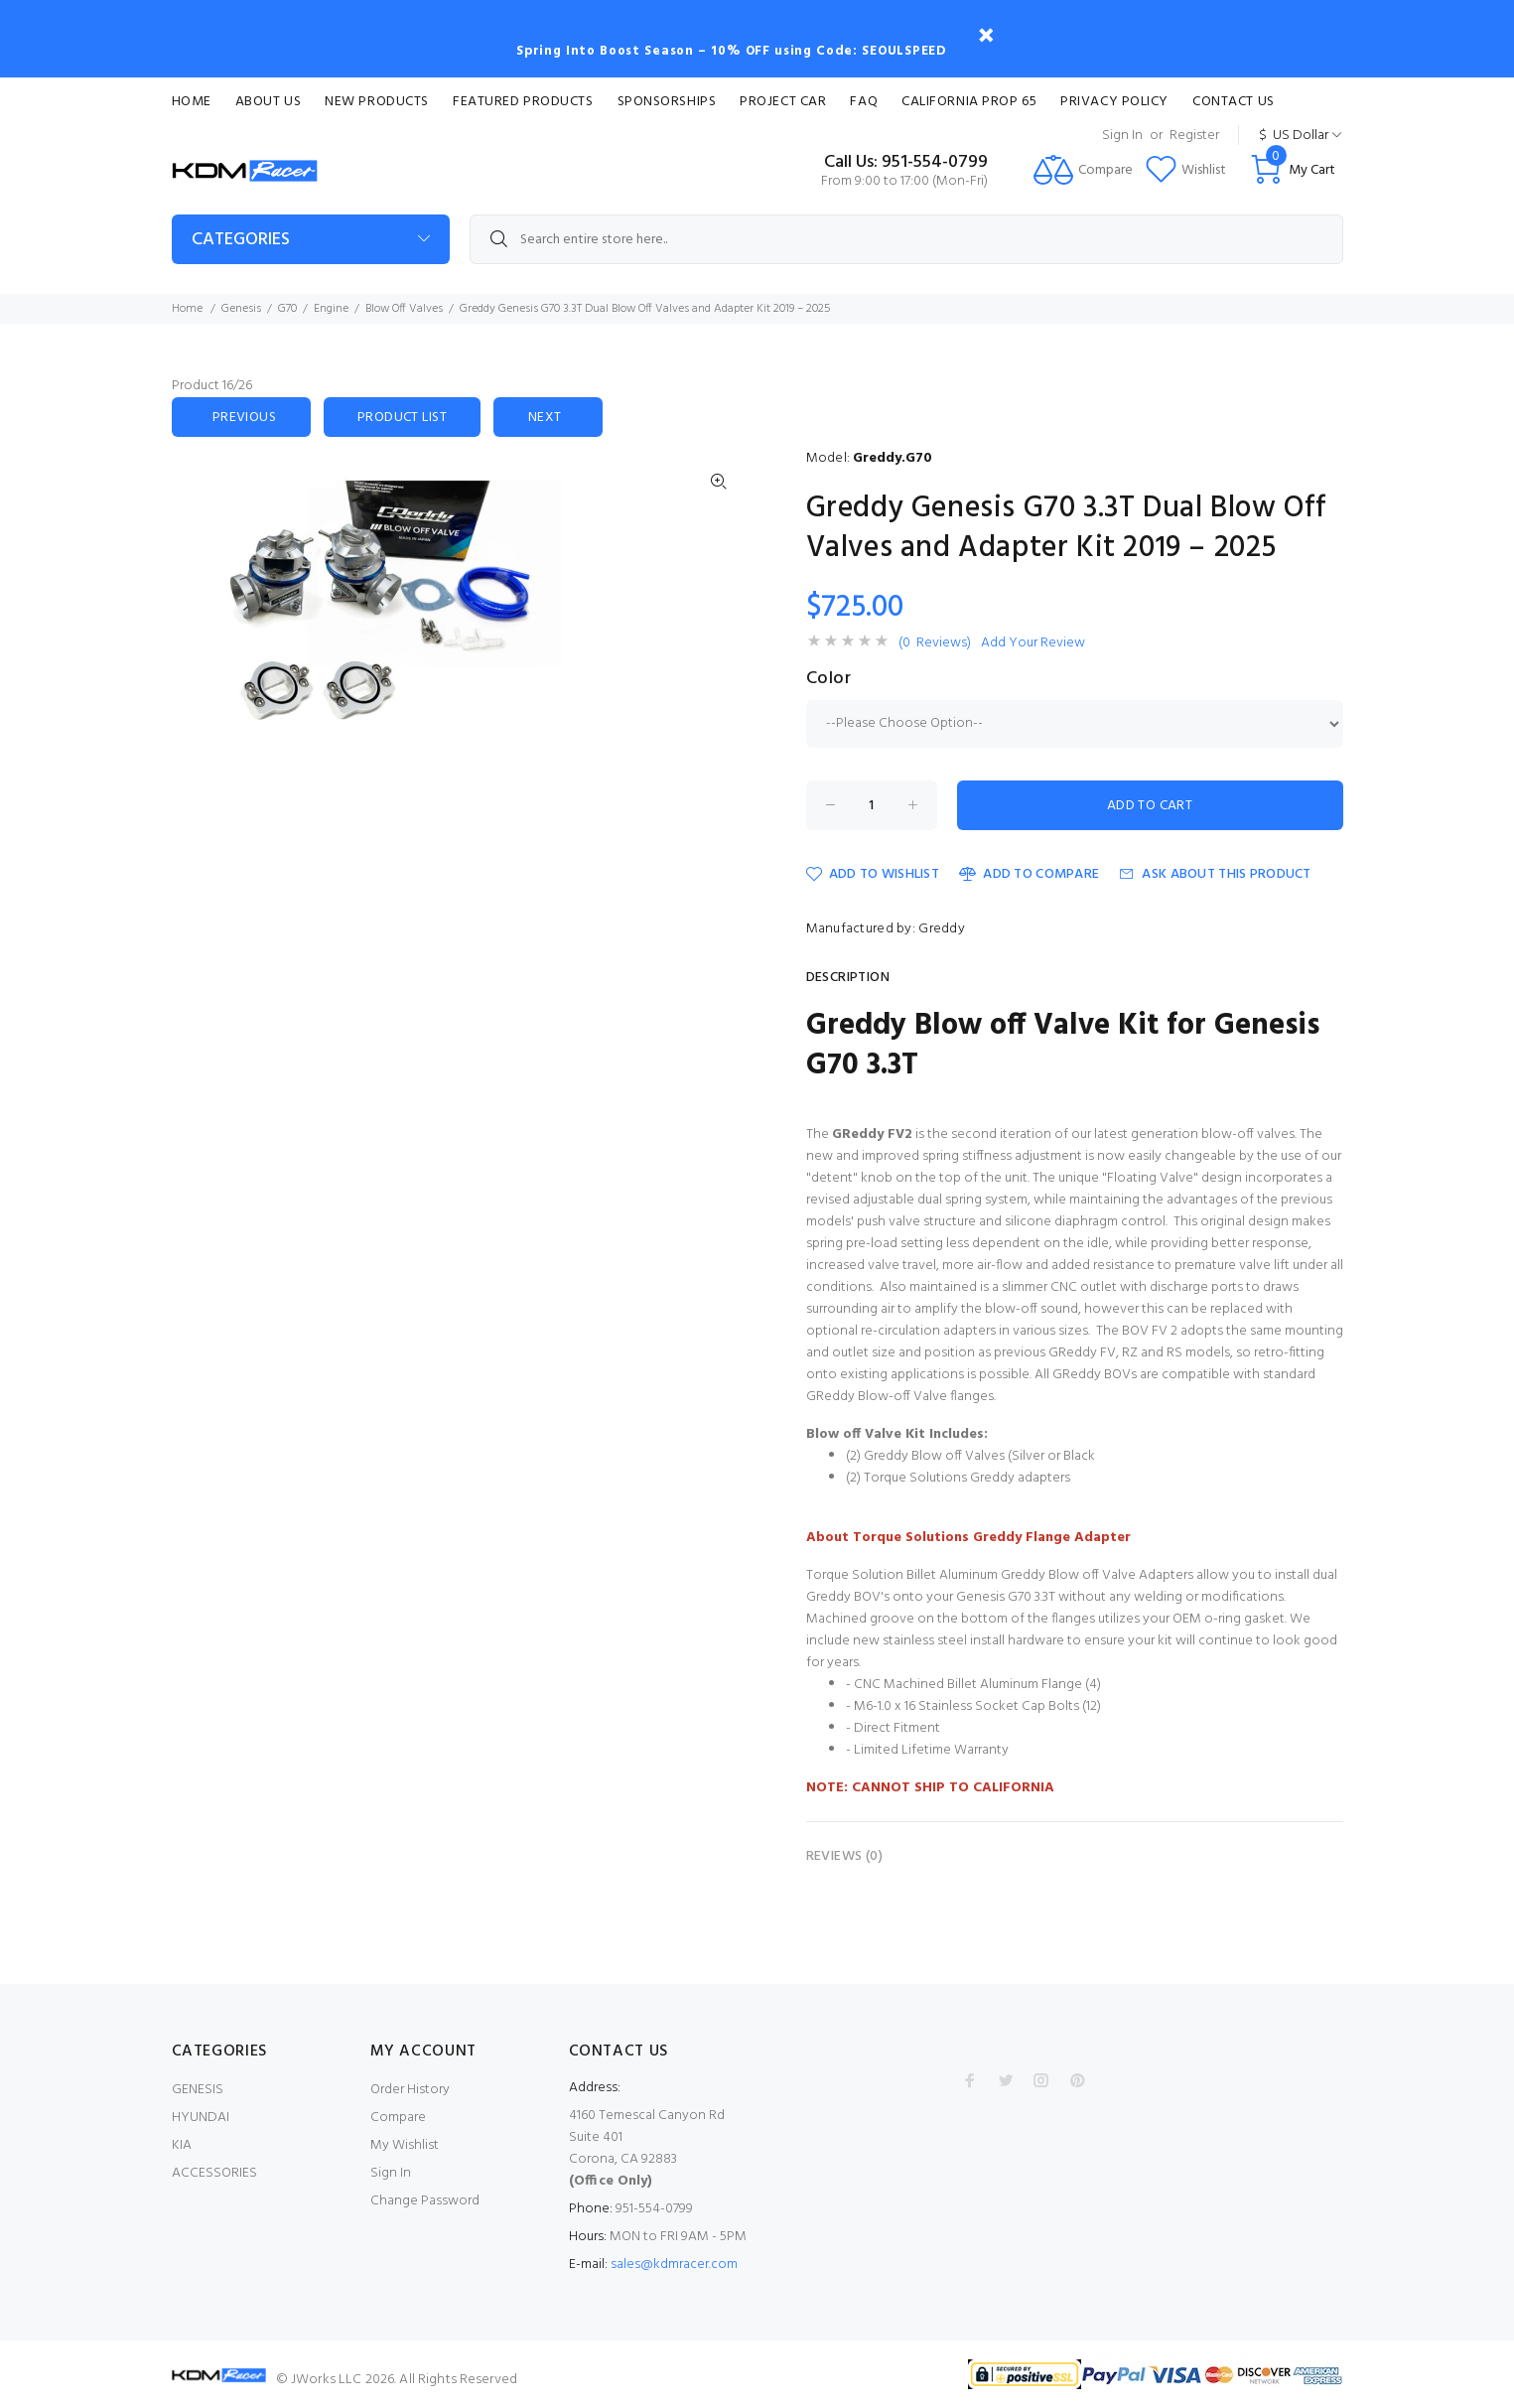  I want to click on Add to Compare, so click(1029, 874).